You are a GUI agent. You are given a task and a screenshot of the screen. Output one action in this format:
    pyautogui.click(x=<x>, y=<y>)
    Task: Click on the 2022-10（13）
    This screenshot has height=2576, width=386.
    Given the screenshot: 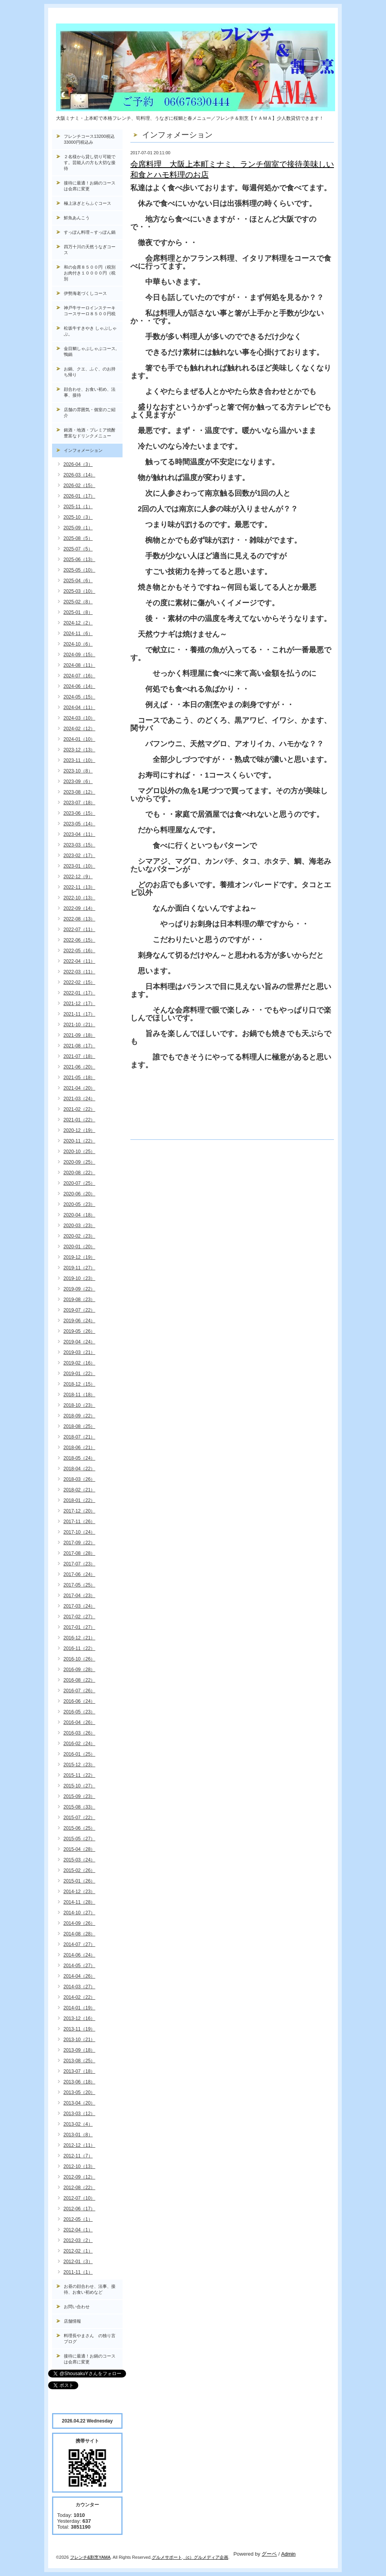 What is the action you would take?
    pyautogui.click(x=79, y=898)
    